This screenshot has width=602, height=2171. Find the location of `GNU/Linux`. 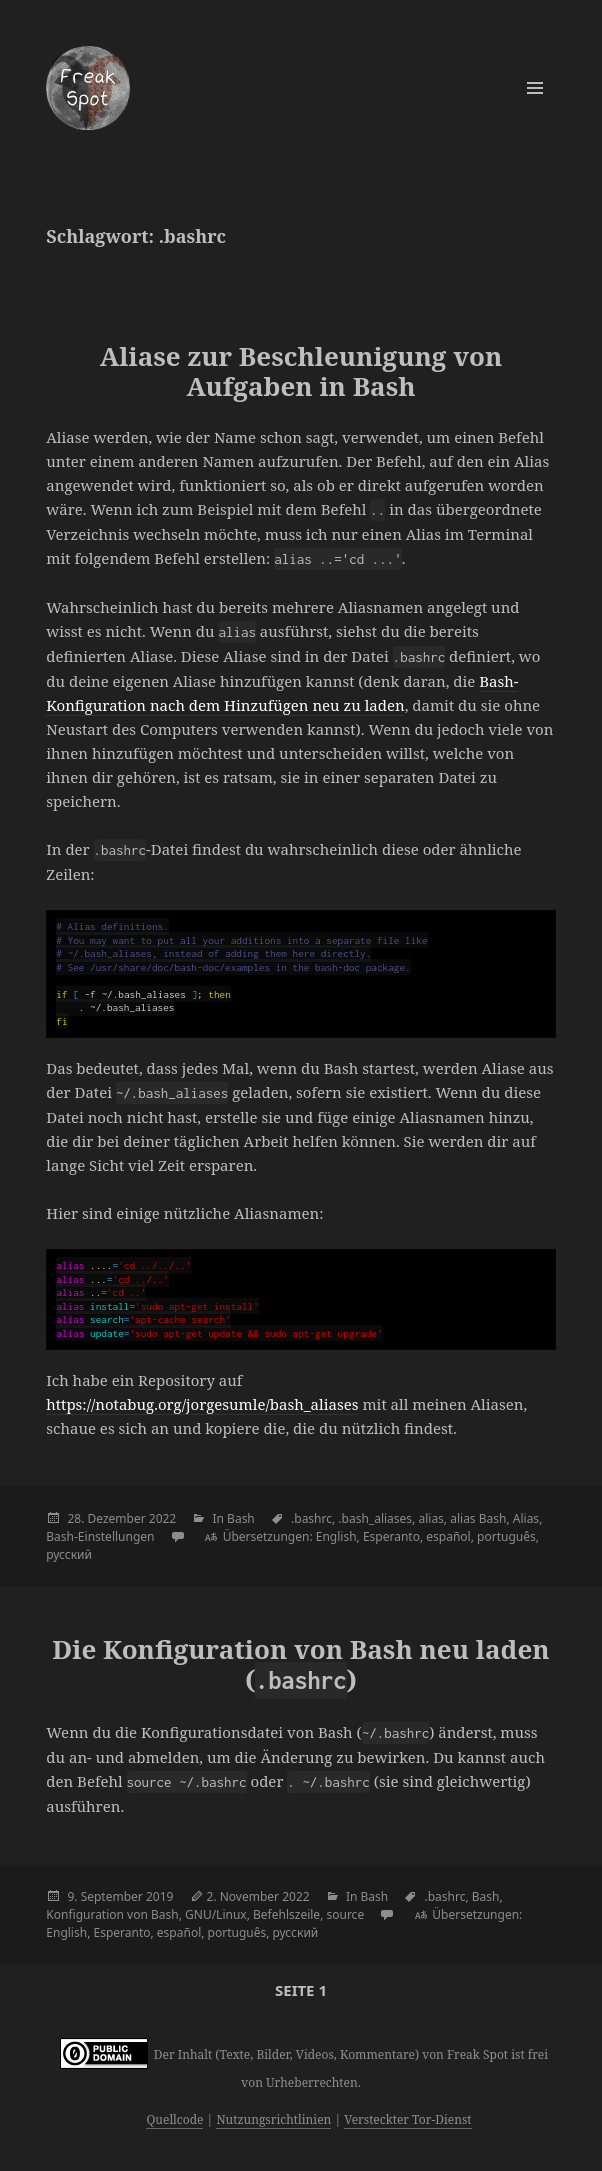

GNU/Linux is located at coordinates (216, 1914).